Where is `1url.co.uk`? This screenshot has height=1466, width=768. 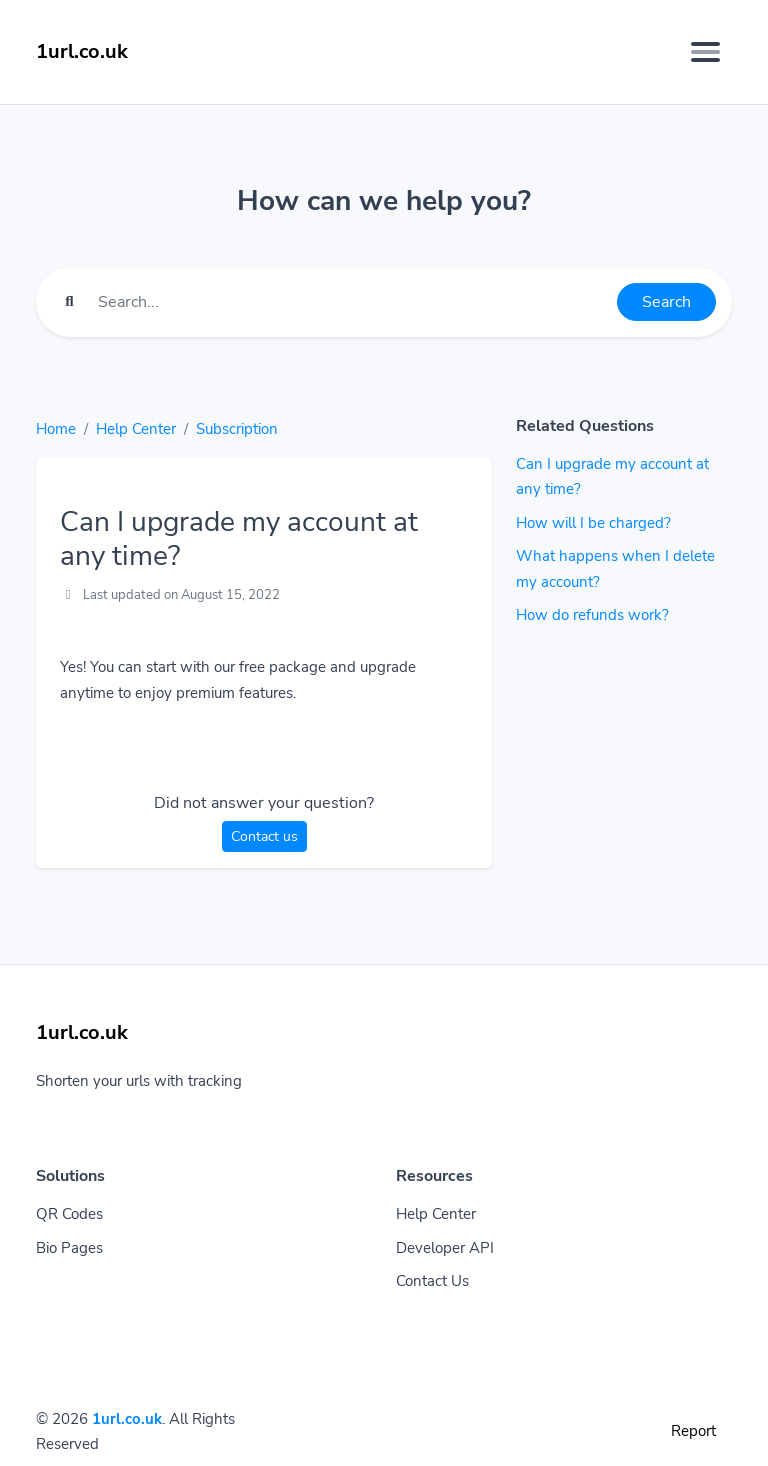 1url.co.uk is located at coordinates (127, 1419).